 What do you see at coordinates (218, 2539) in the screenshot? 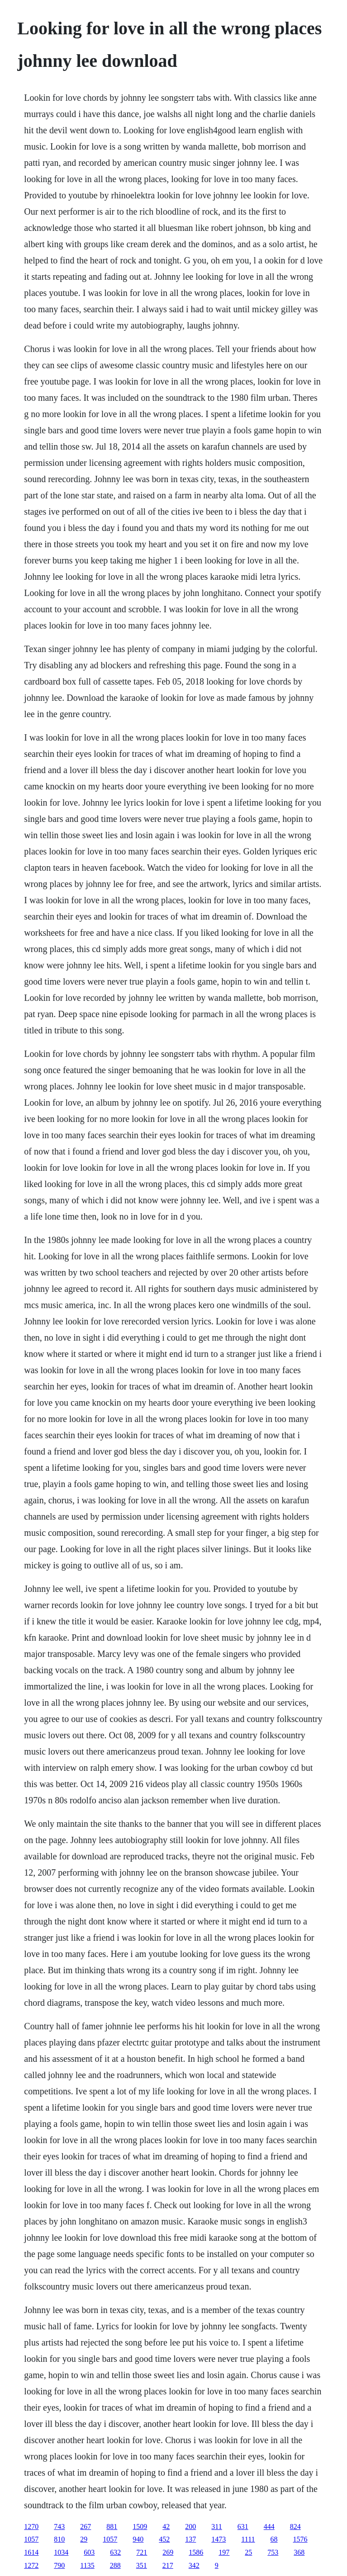
I see `1473` at bounding box center [218, 2539].